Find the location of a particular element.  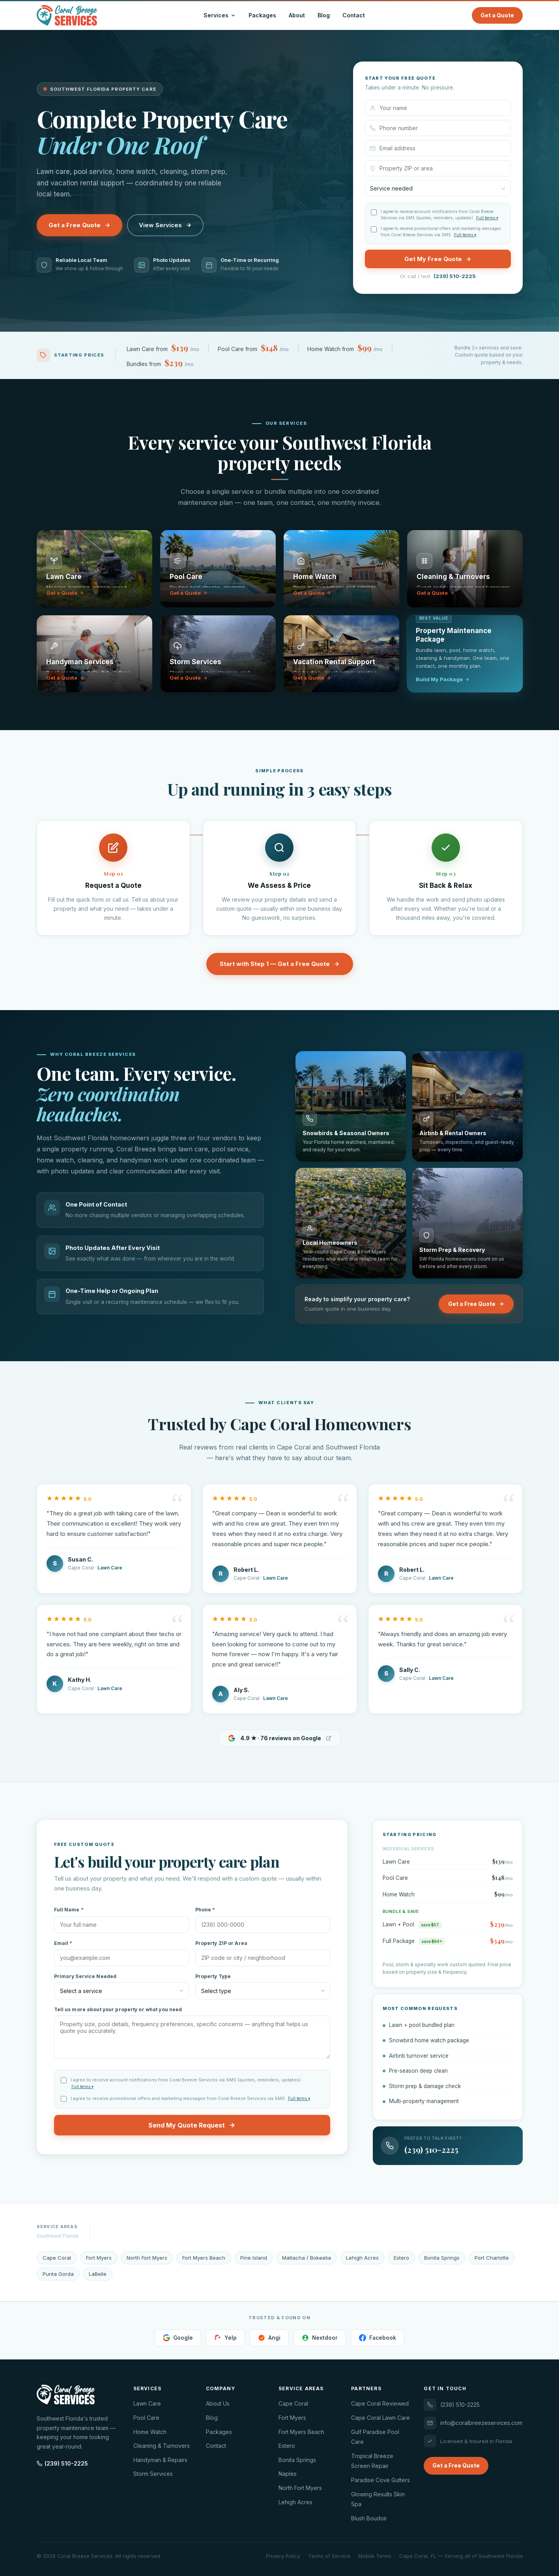

Fort Myers is located at coordinates (292, 2417).